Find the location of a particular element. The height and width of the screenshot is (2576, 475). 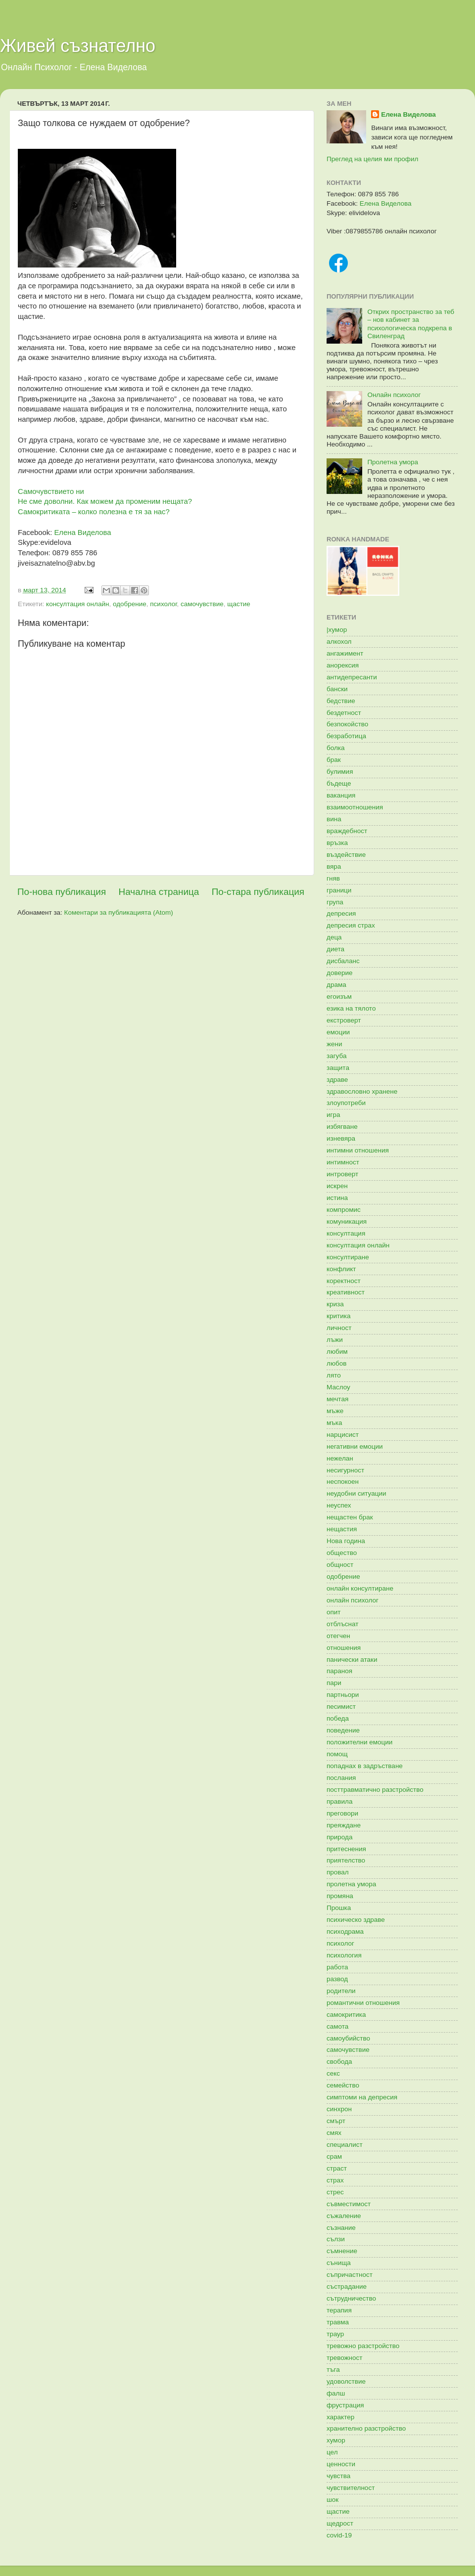

драма is located at coordinates (336, 984).